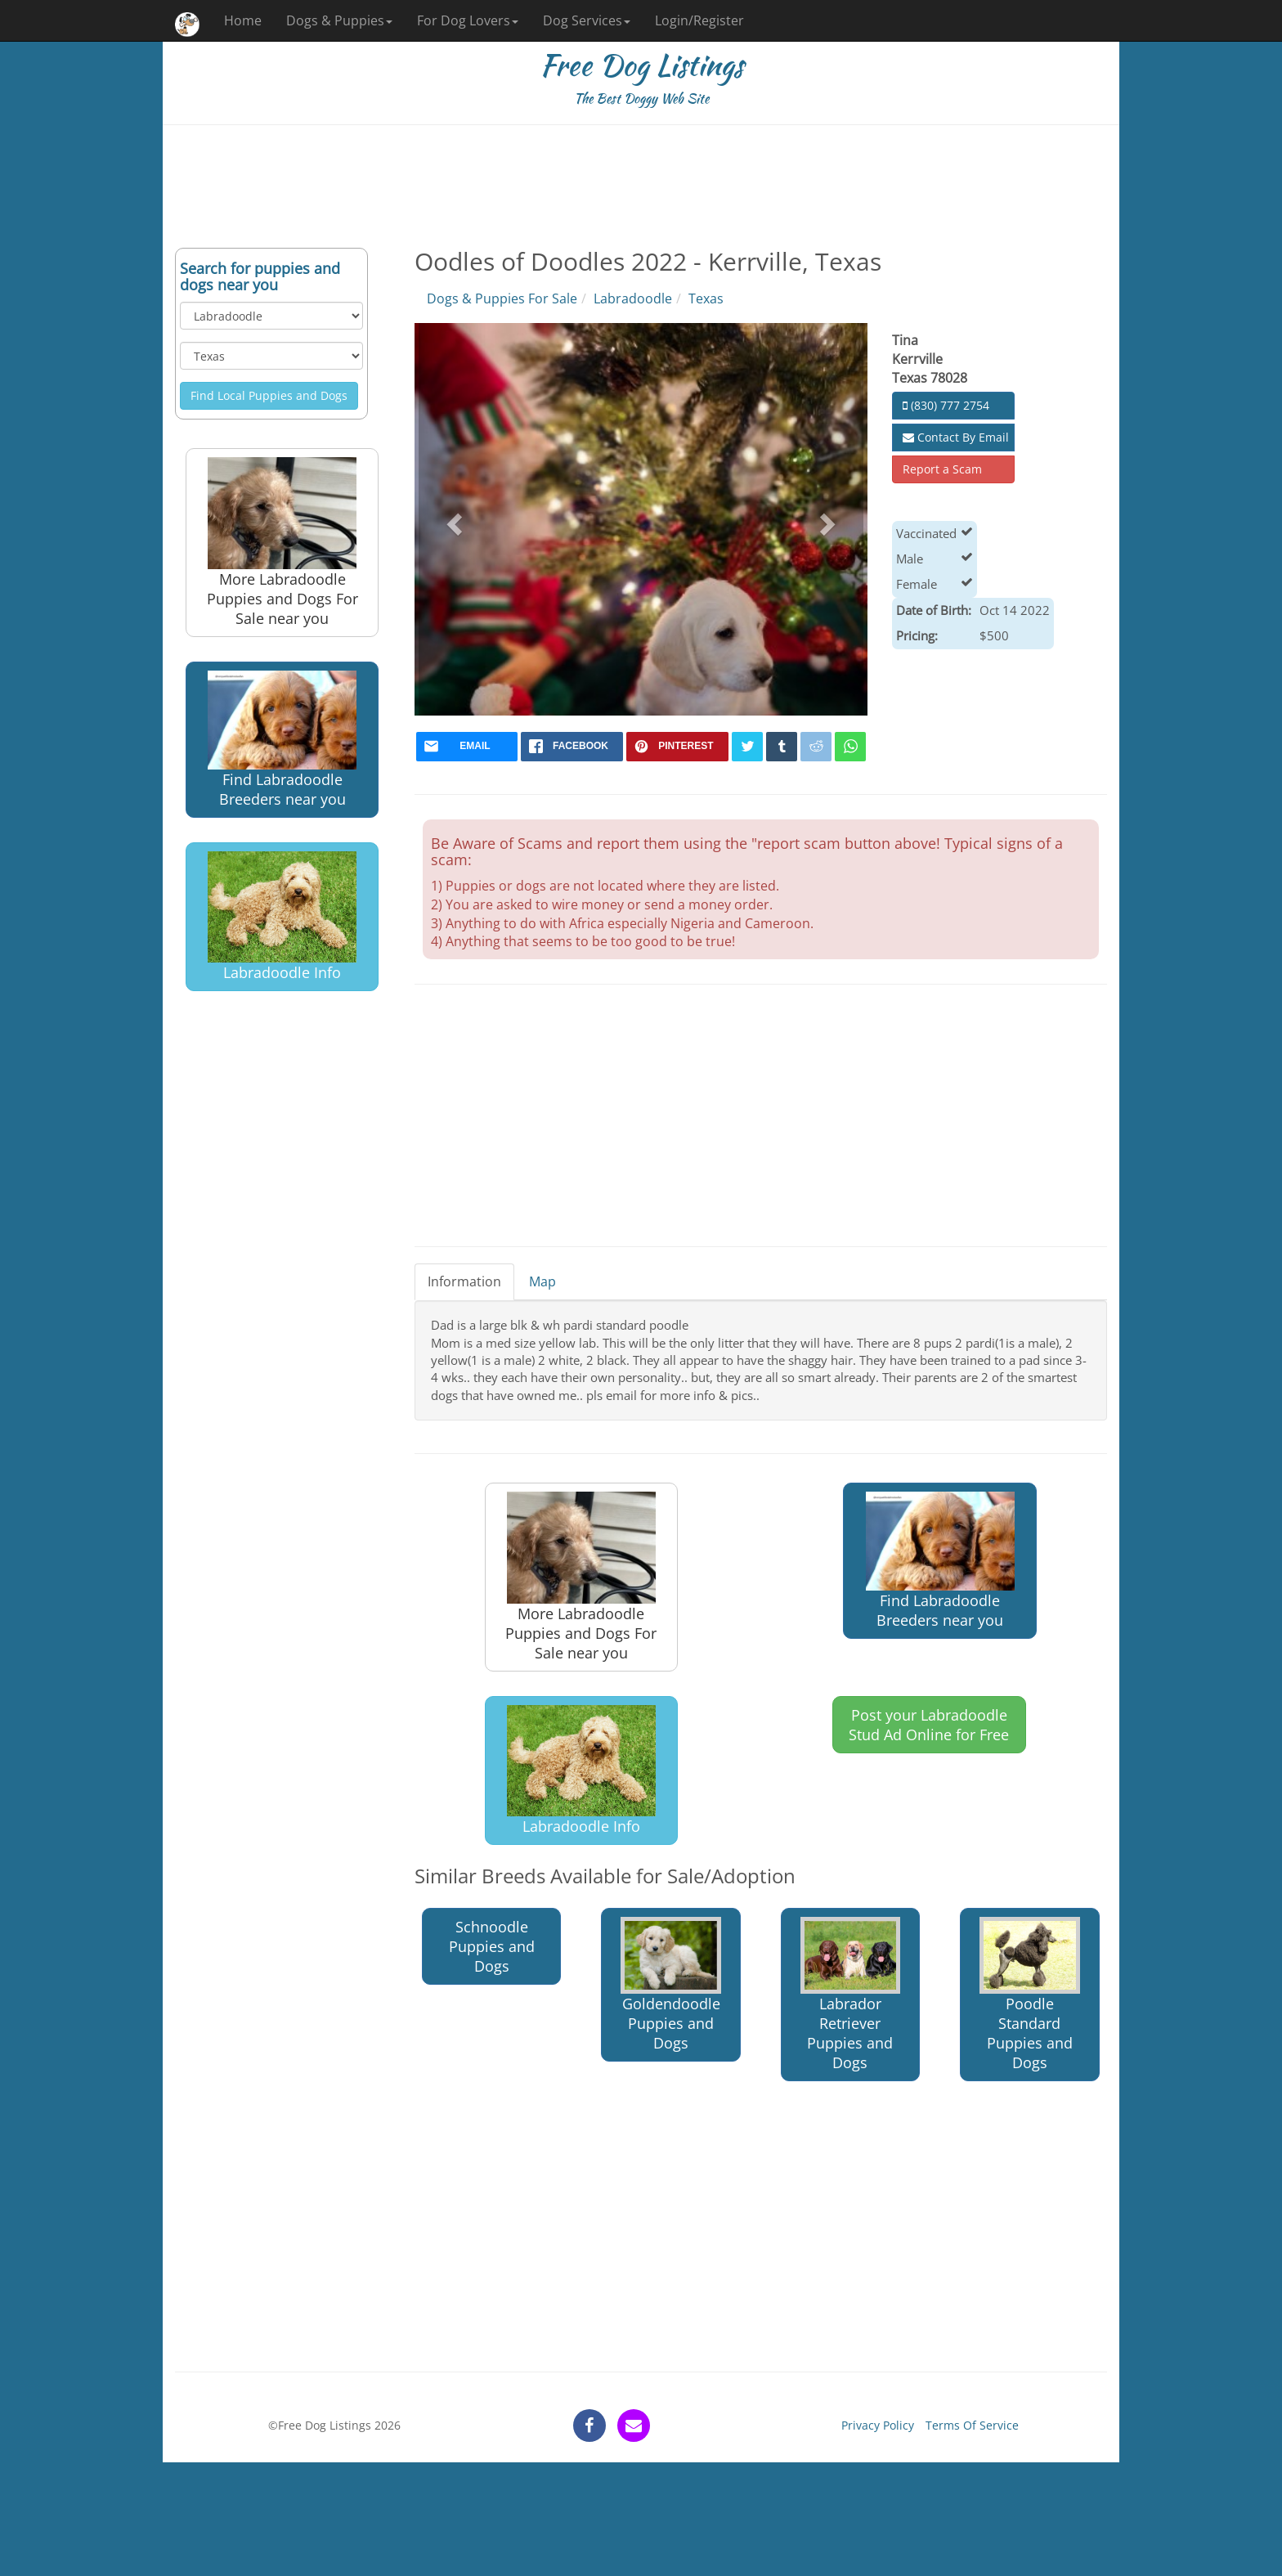  Describe the element at coordinates (269, 395) in the screenshot. I see `Find Local Puppies and Dogs` at that location.